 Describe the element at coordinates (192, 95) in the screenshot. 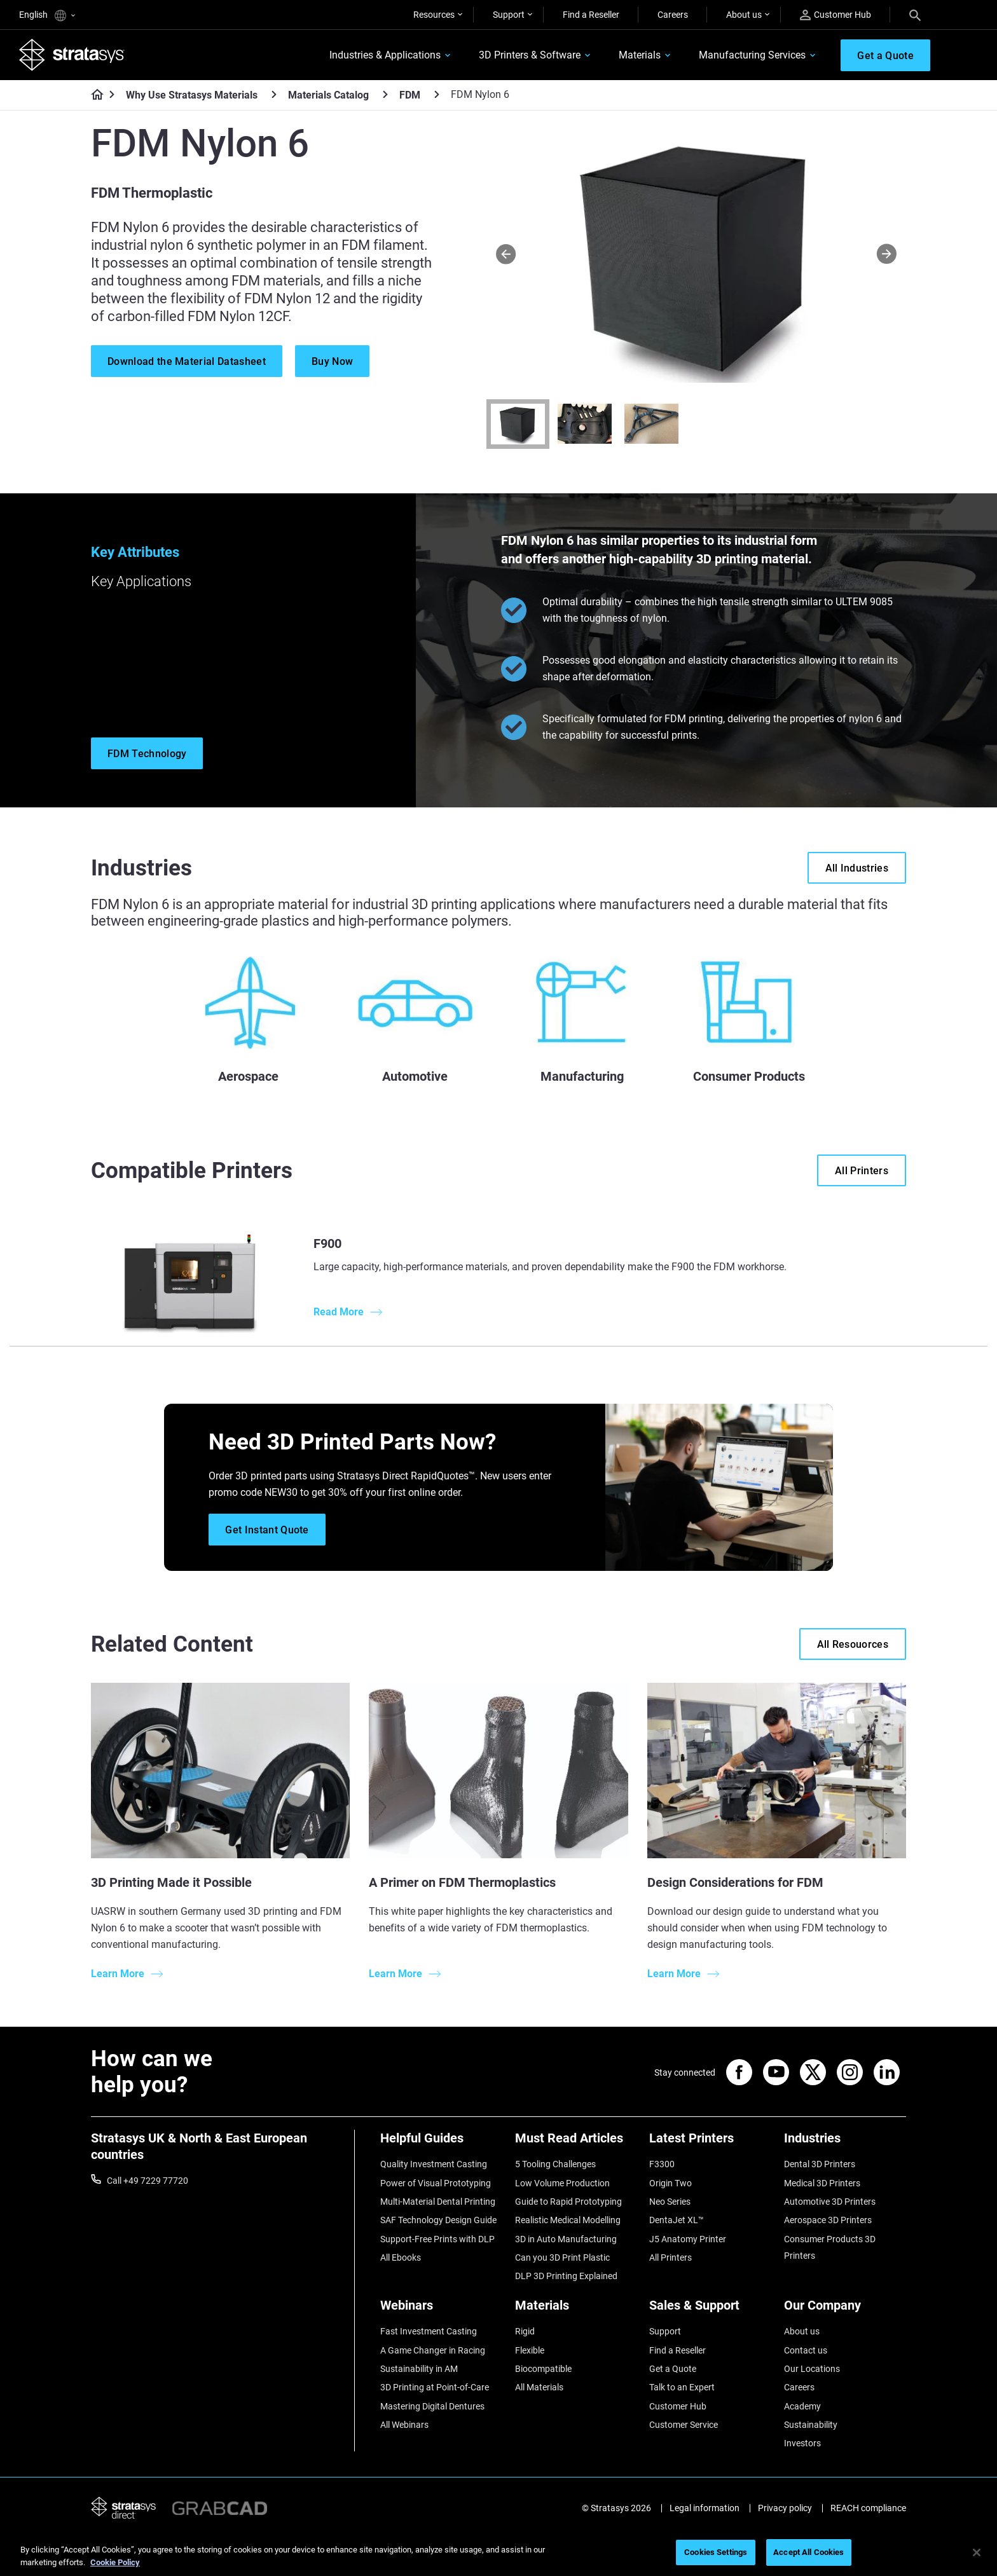

I see `Why Use Stratasys Materials` at that location.